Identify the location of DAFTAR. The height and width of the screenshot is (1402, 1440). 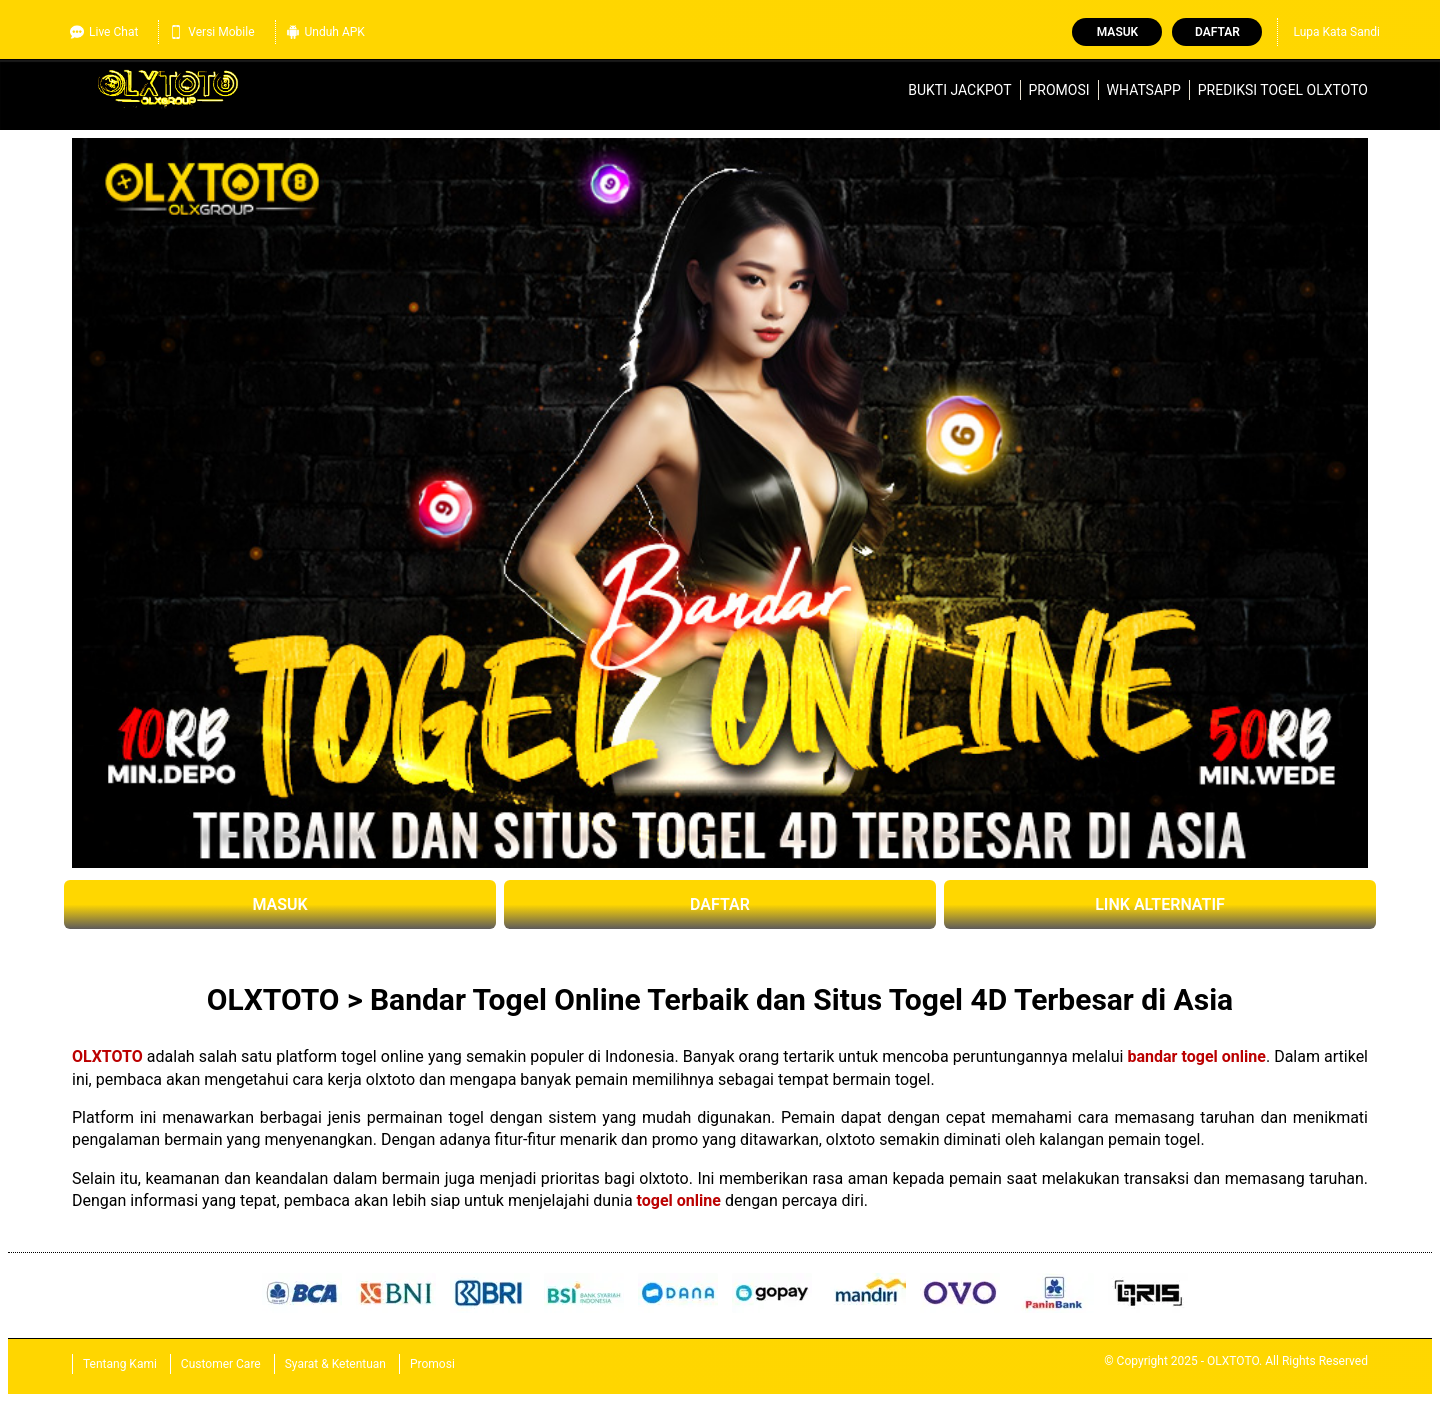
(720, 904).